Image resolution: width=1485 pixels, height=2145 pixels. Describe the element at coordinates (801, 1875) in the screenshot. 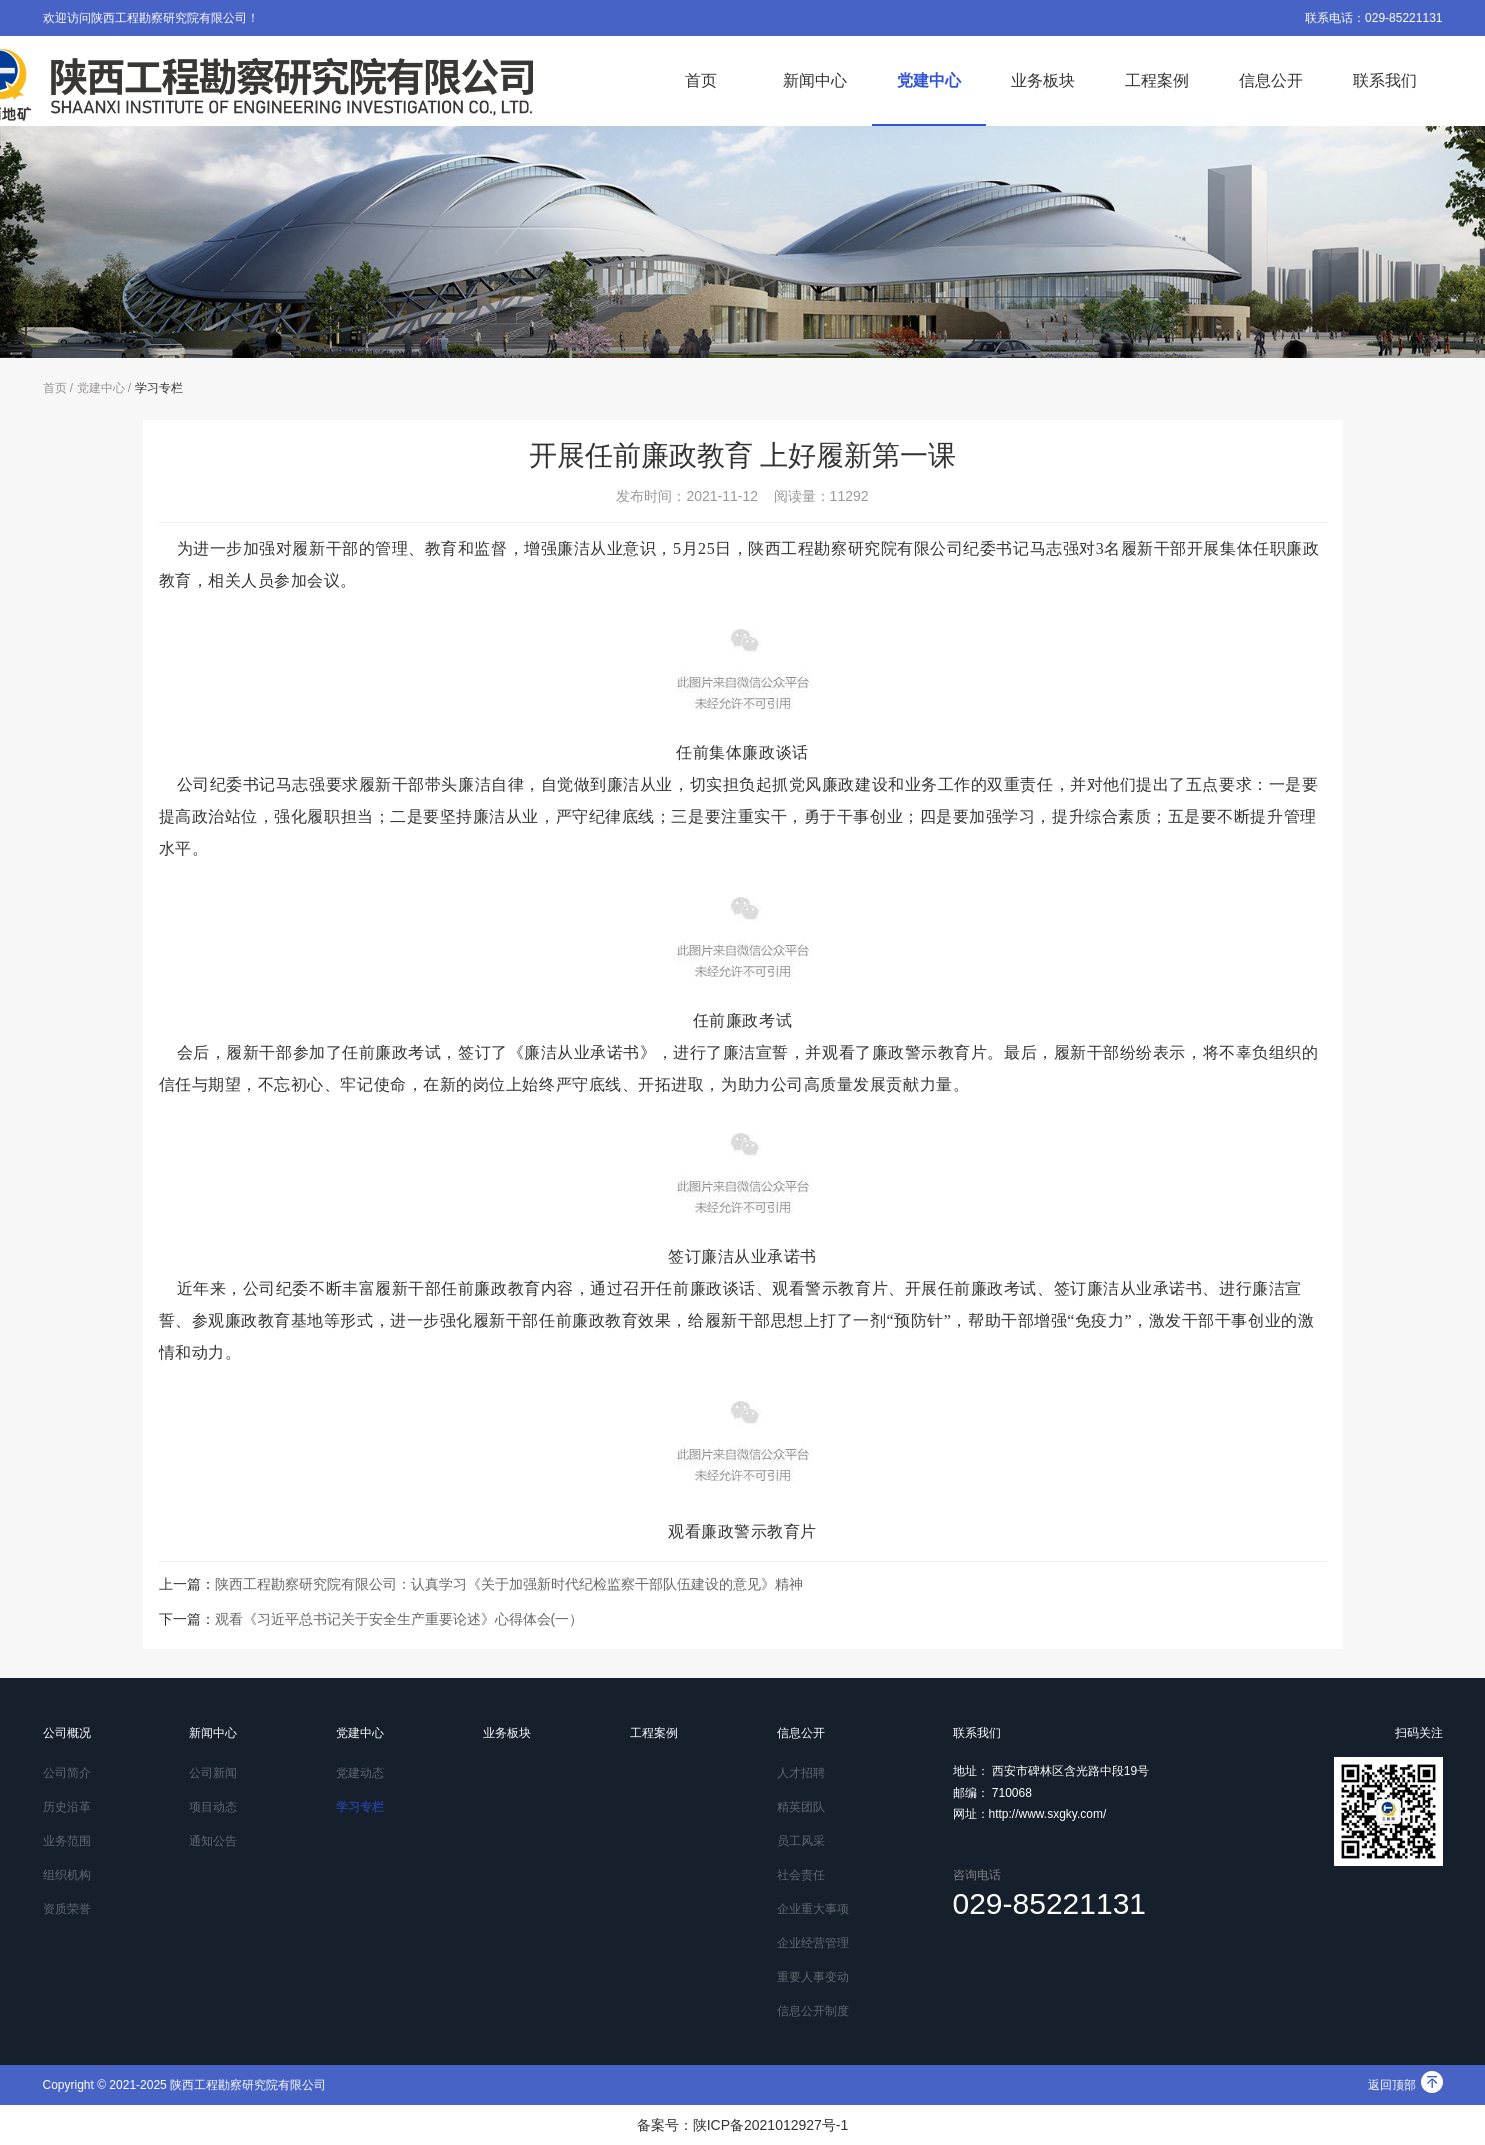

I see `社会责任` at that location.